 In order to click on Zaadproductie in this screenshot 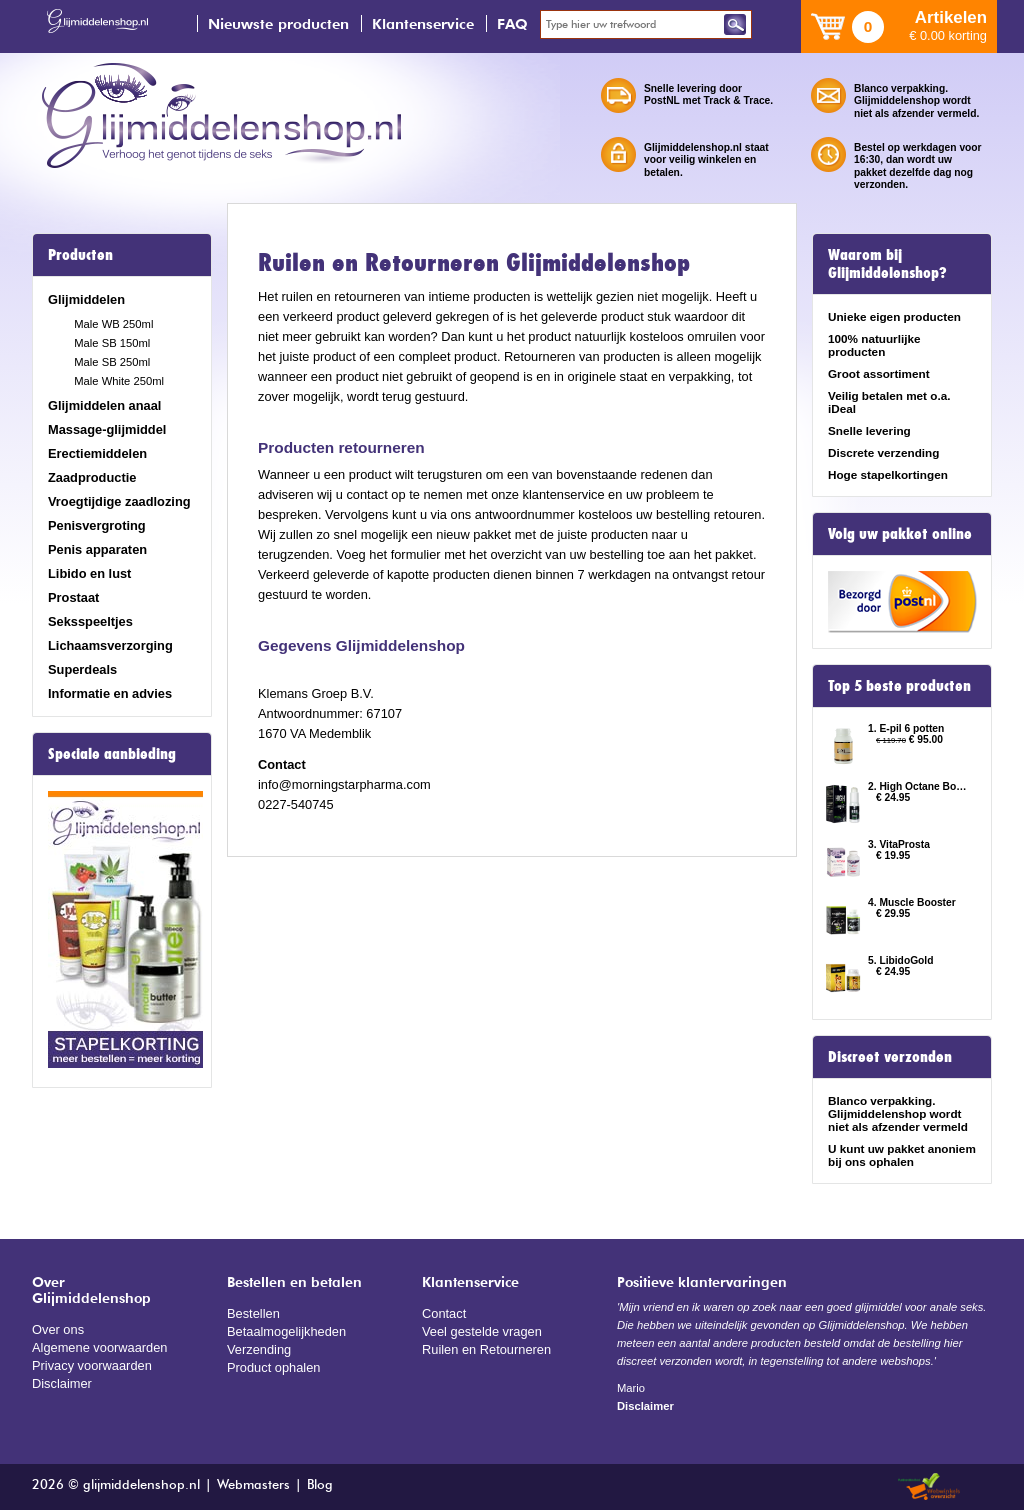, I will do `click(92, 477)`.